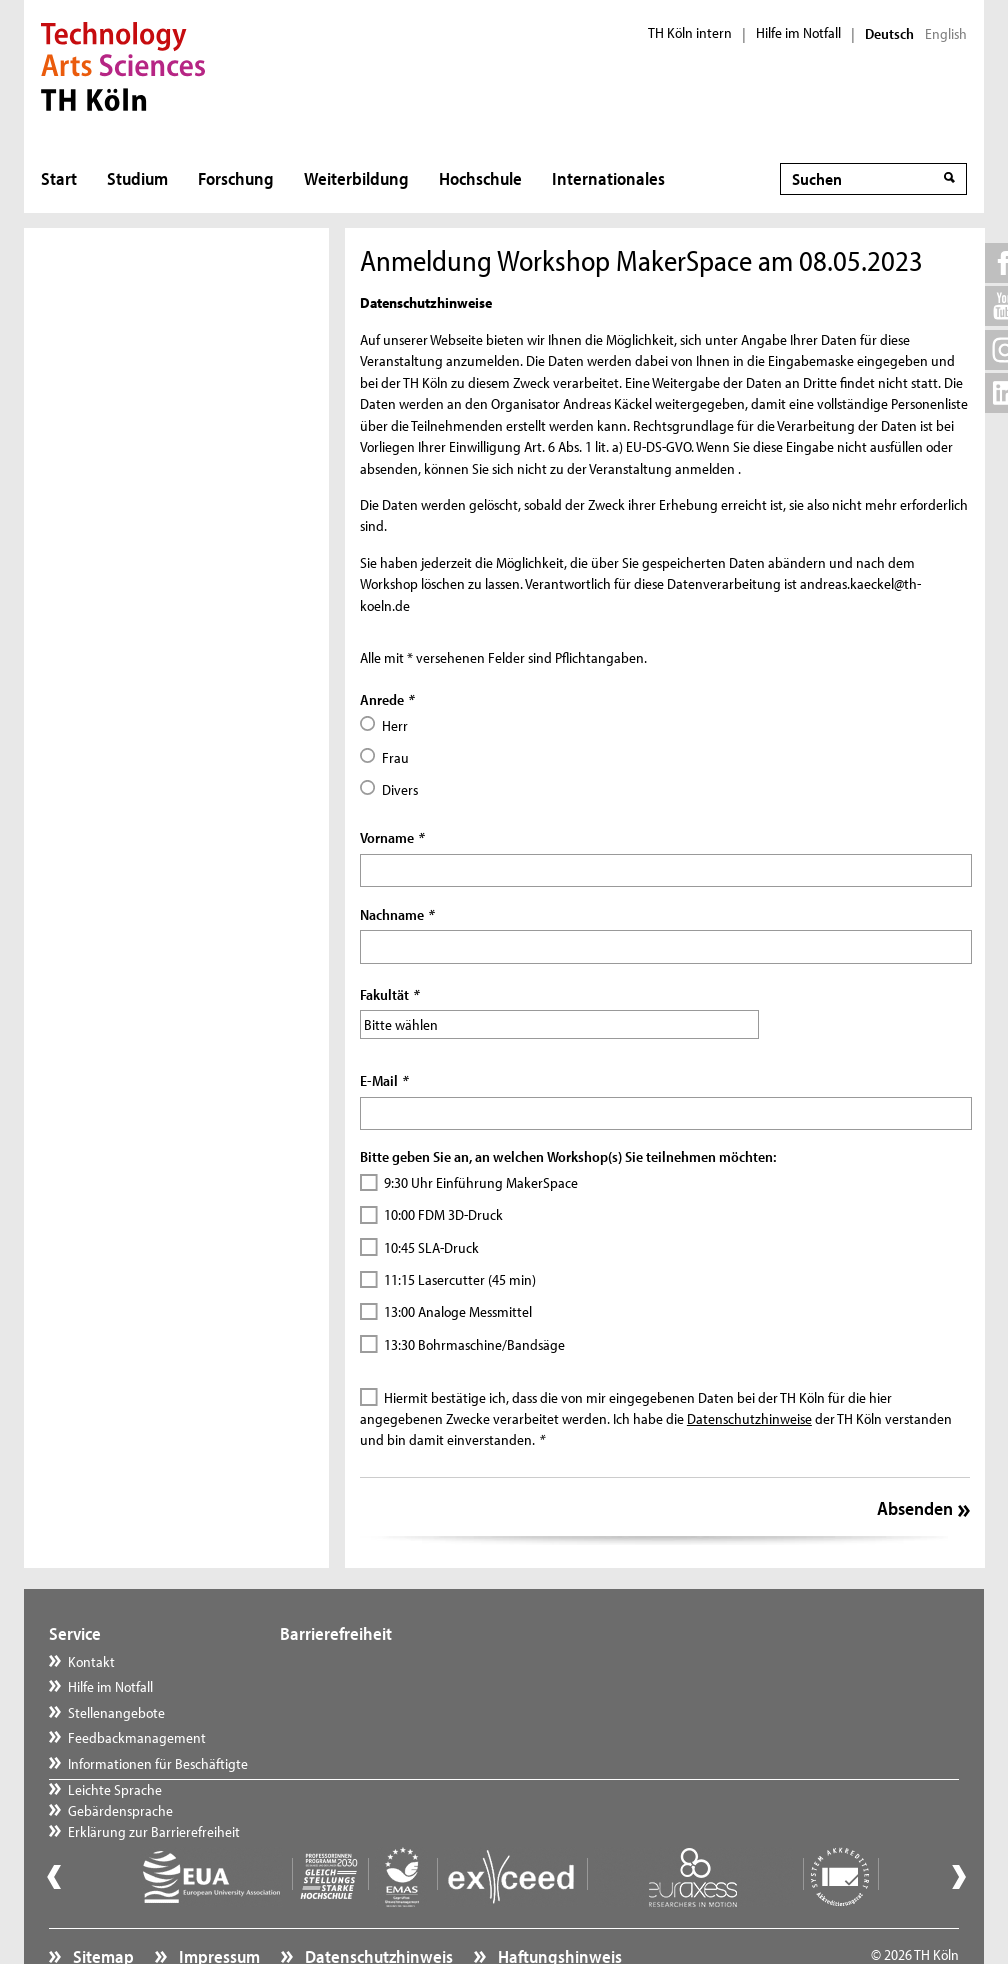 The image size is (1008, 1964). I want to click on Gebärdensprache, so click(352, 1686).